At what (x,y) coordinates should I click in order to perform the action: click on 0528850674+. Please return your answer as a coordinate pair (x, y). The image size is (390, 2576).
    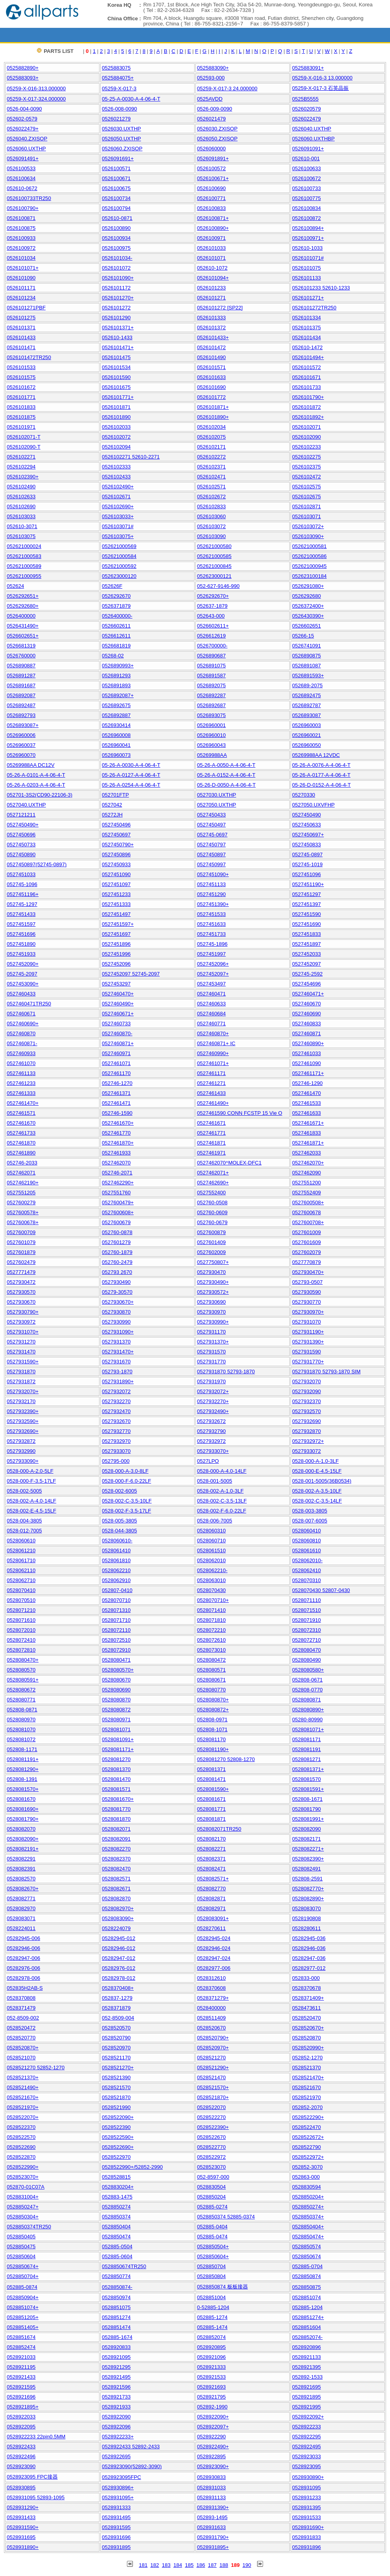
    Looking at the image, I should click on (23, 2266).